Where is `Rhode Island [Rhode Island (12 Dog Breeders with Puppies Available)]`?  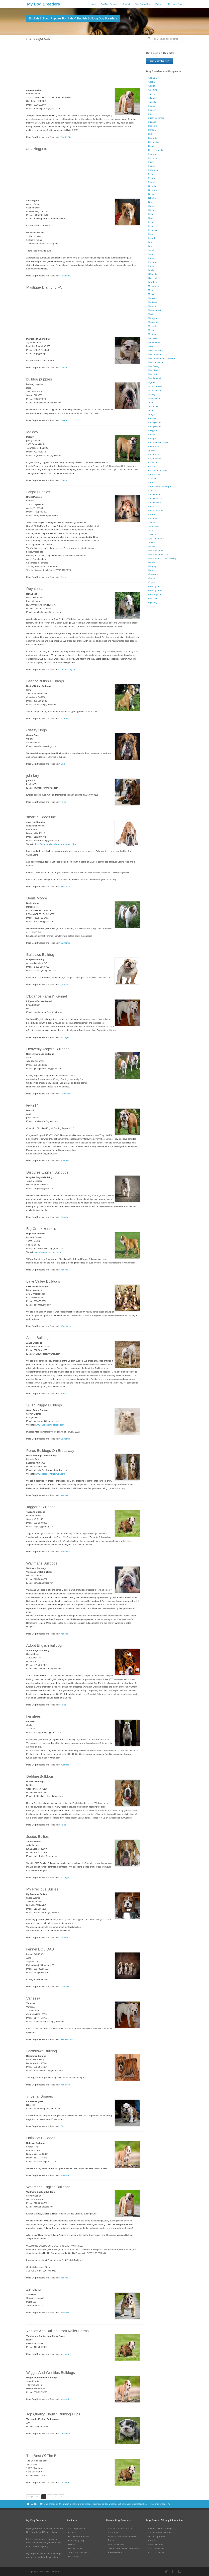 Rhode Island [Rhode Island (12 Dog Breeders with Puppies Available)] is located at coordinates (154, 458).